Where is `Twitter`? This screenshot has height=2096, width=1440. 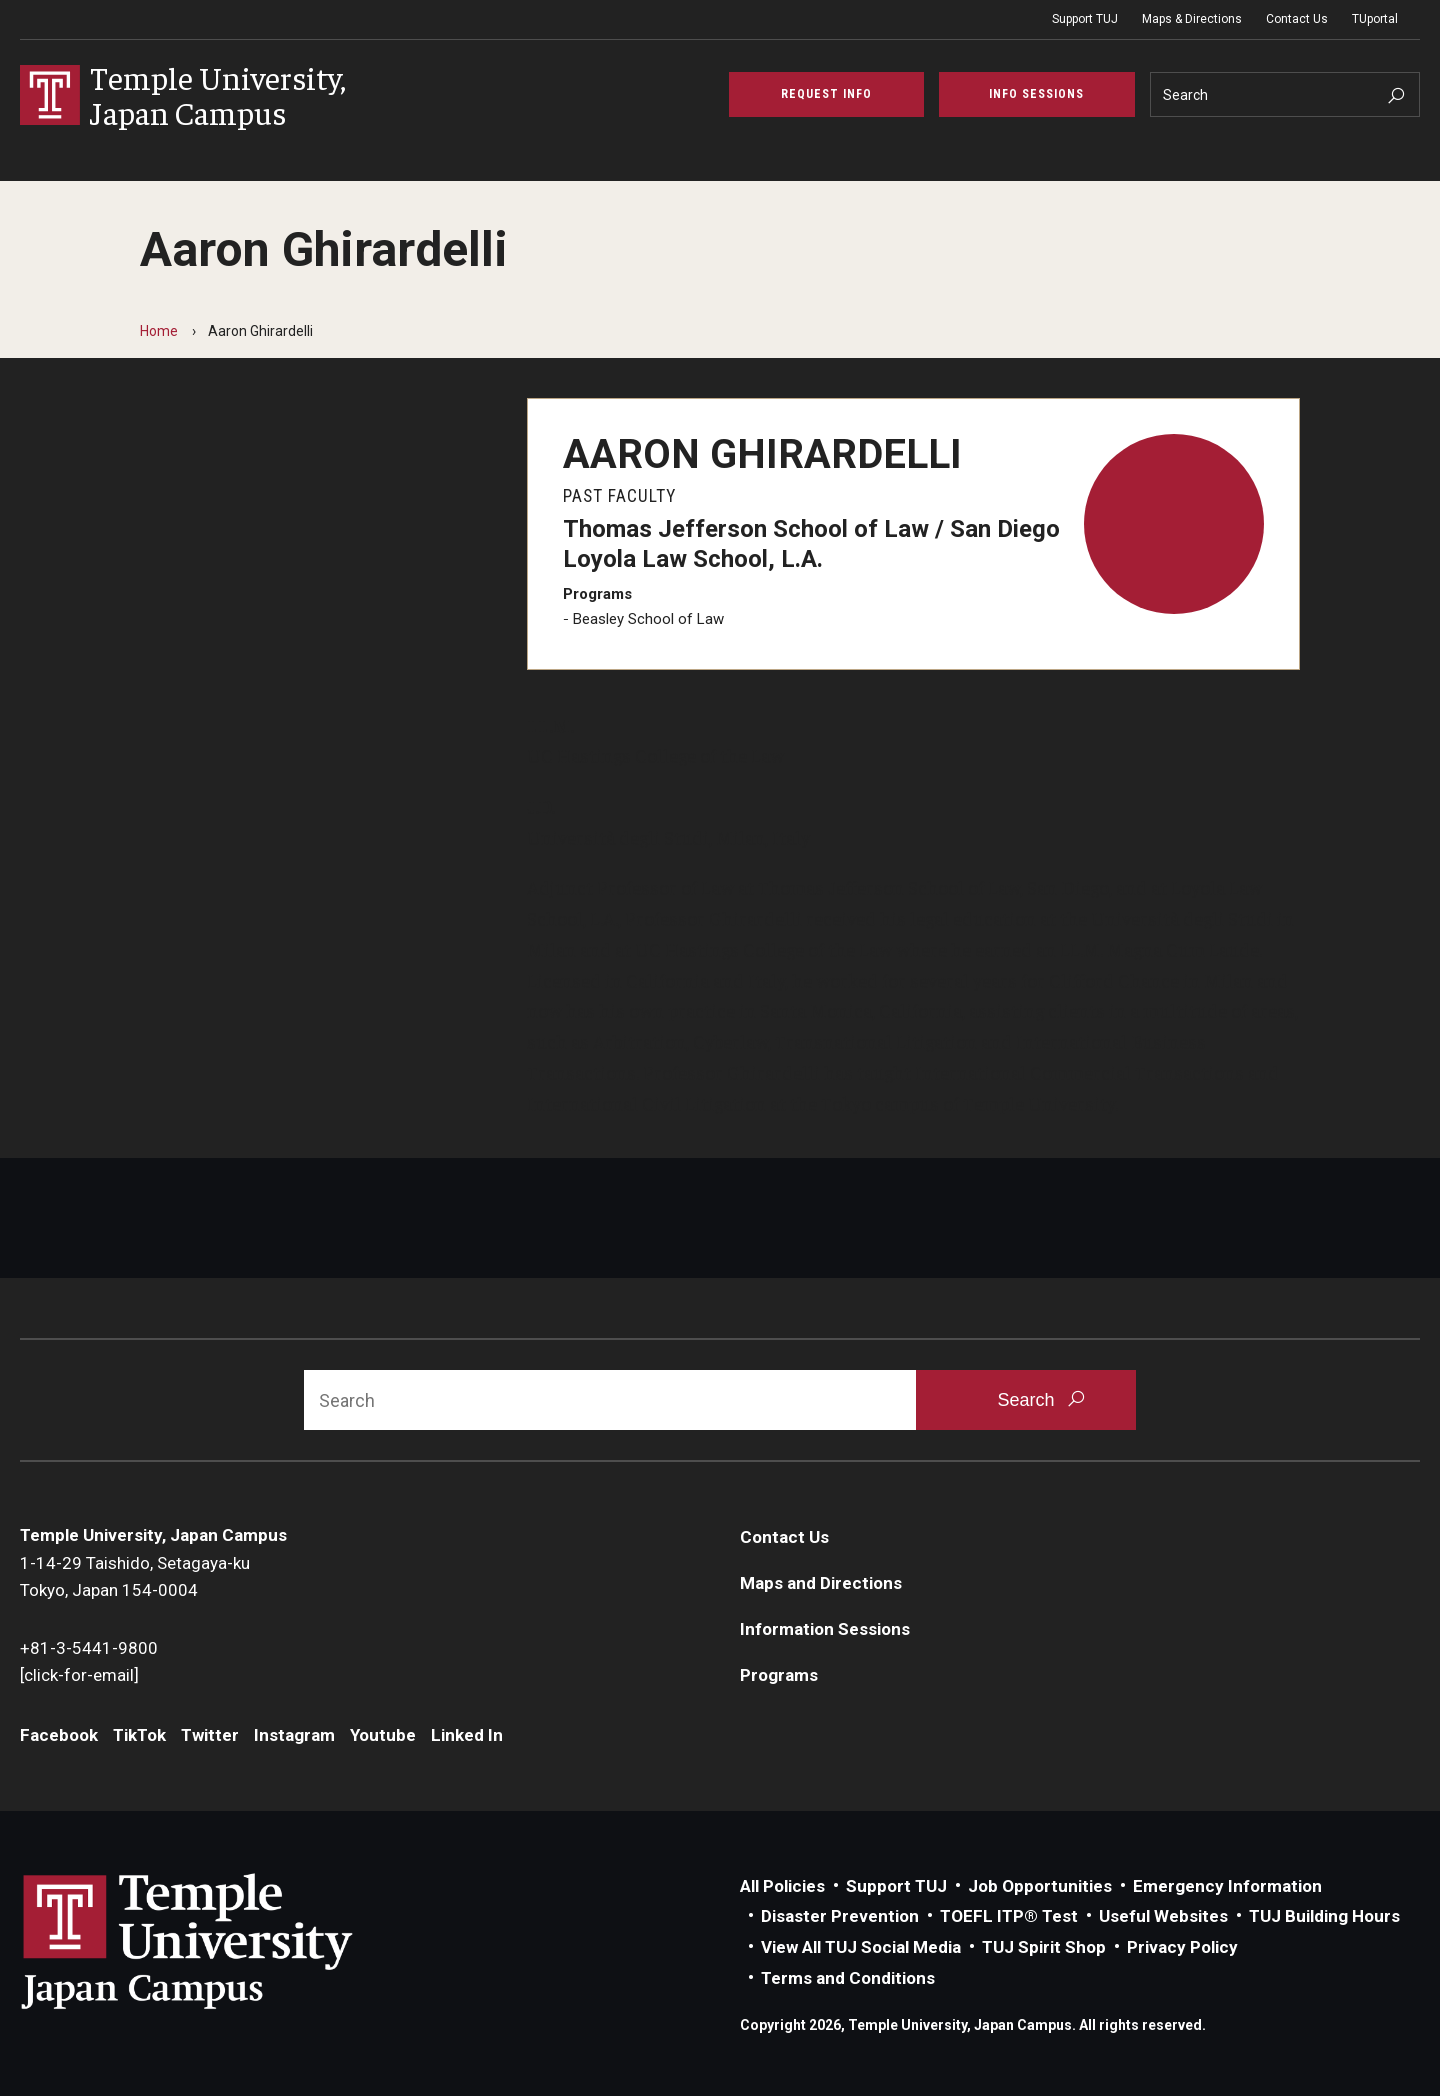
Twitter is located at coordinates (210, 1735).